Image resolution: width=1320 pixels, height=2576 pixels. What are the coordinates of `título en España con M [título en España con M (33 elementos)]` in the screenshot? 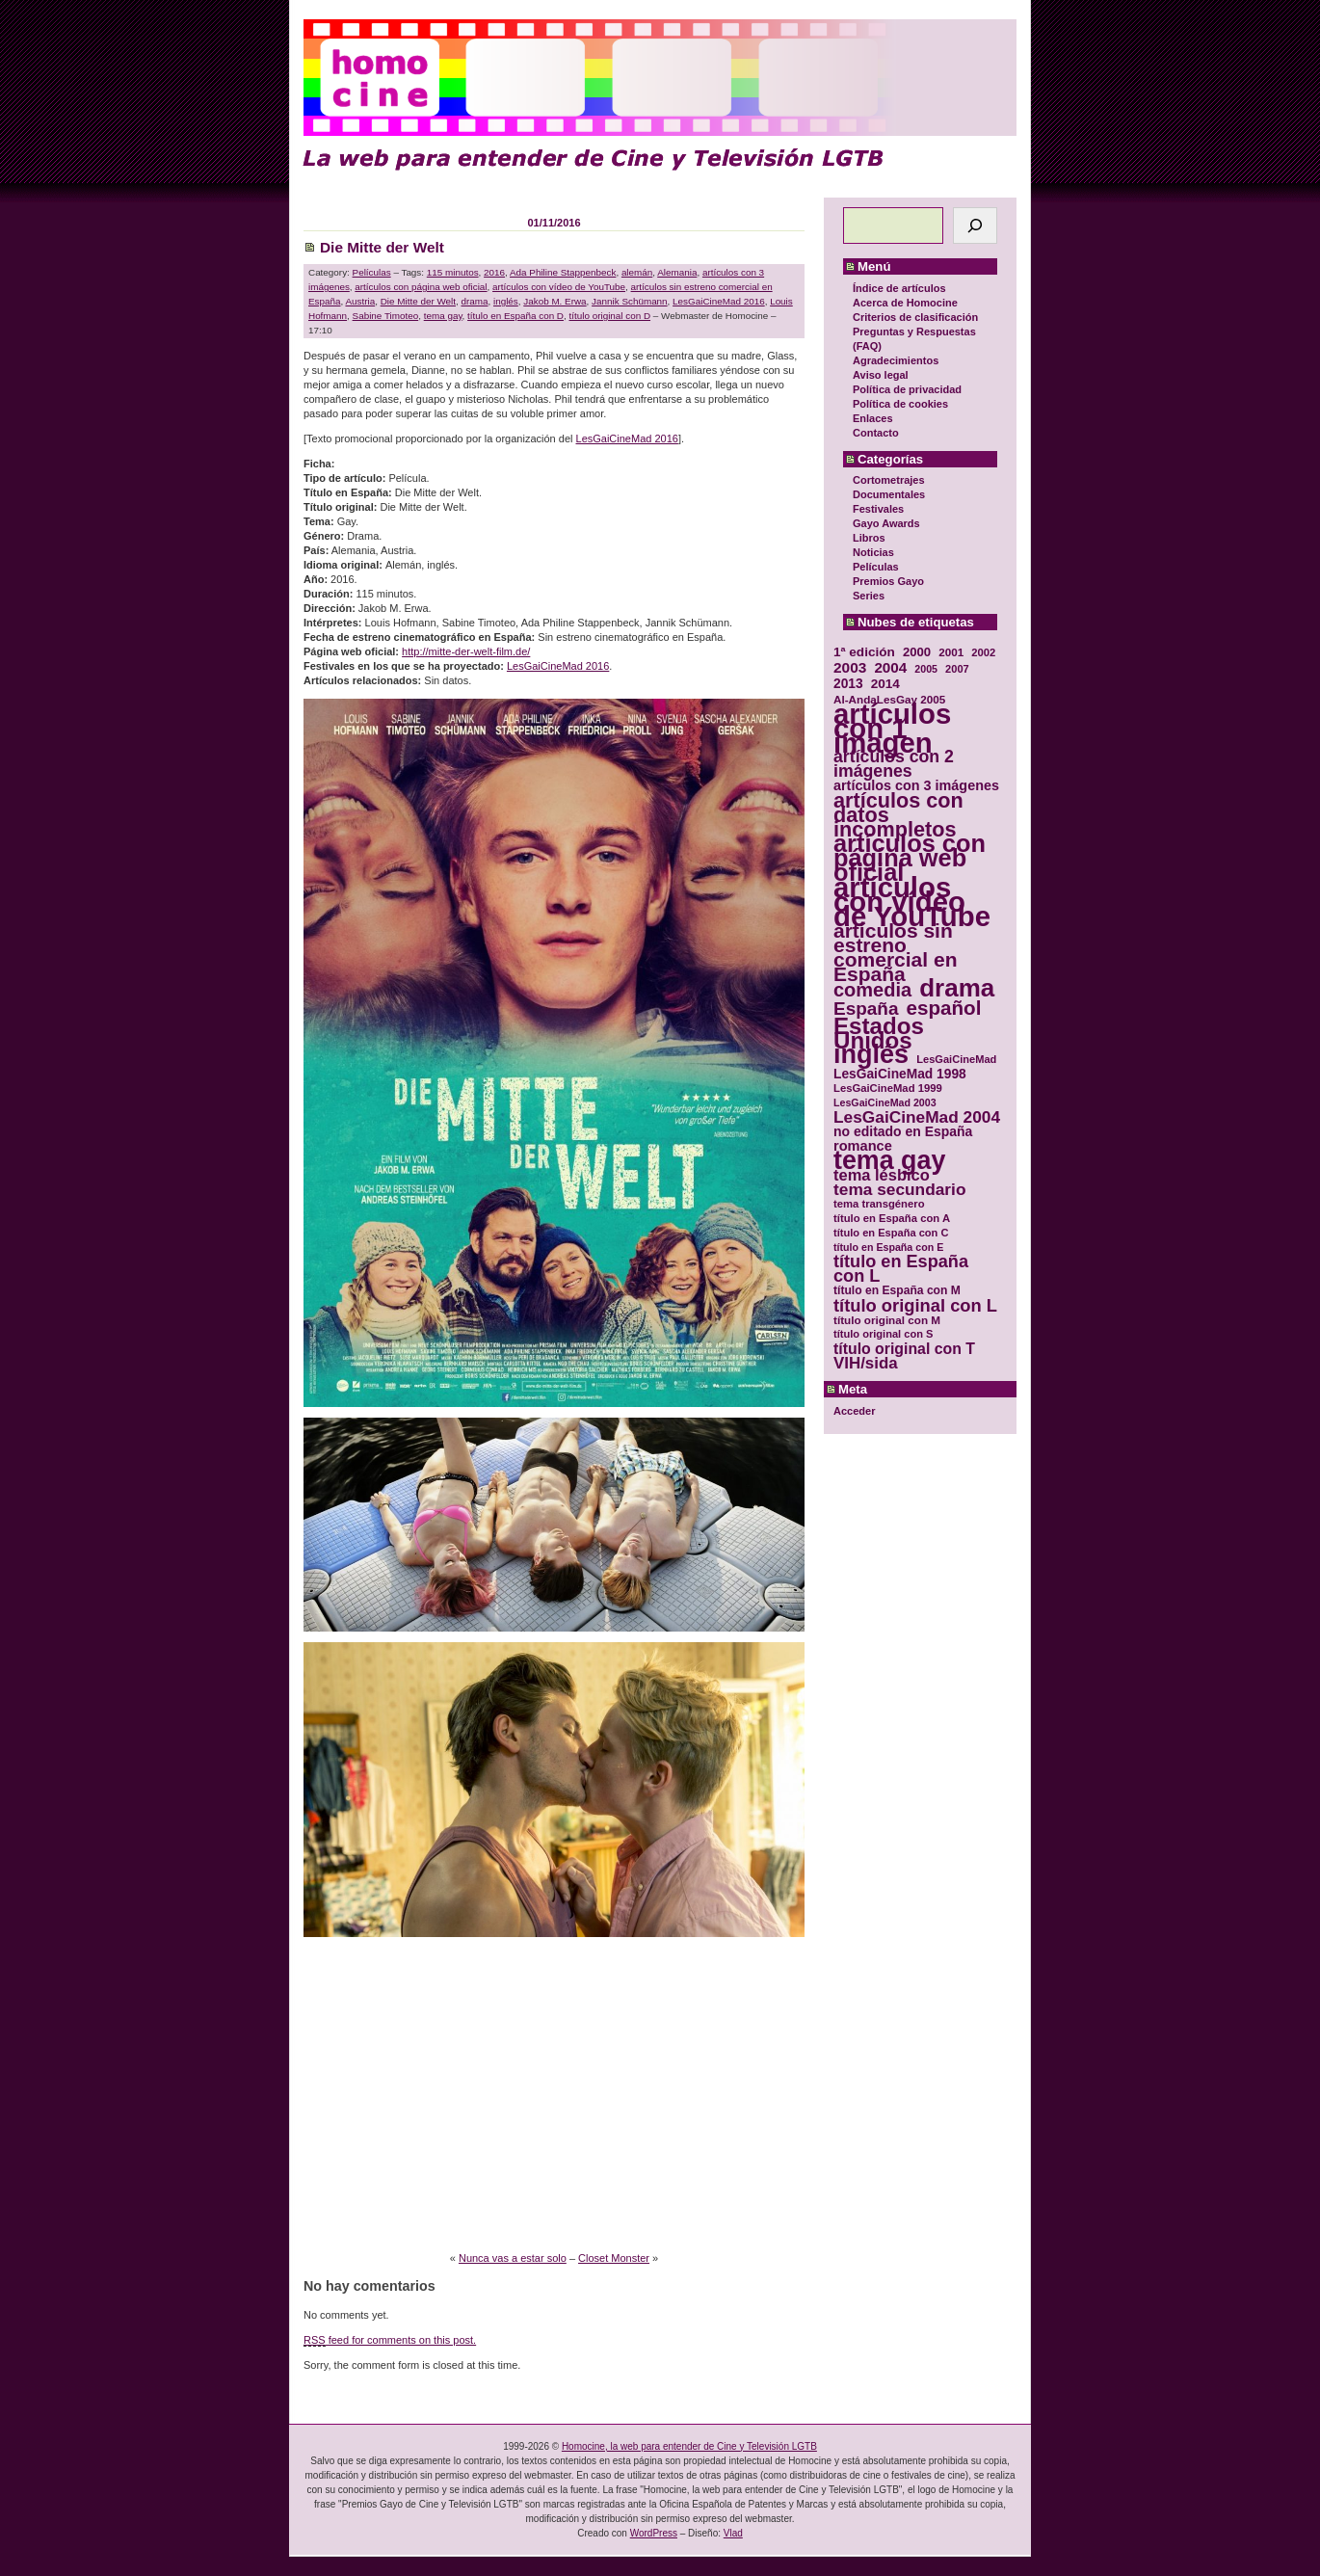 It's located at (897, 1290).